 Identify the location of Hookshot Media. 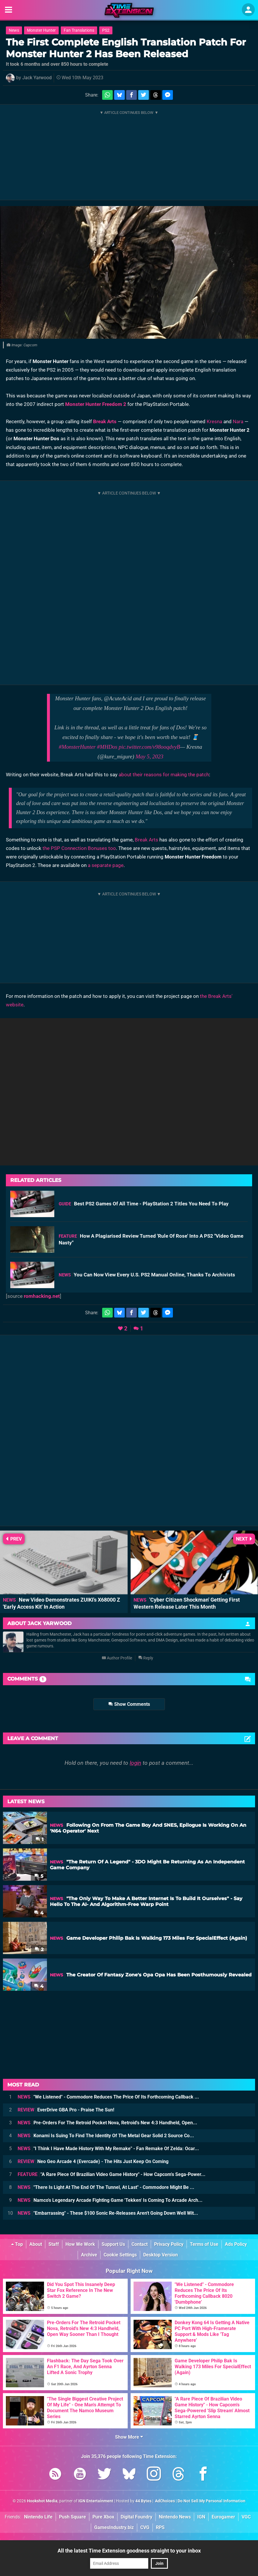
(42, 2501).